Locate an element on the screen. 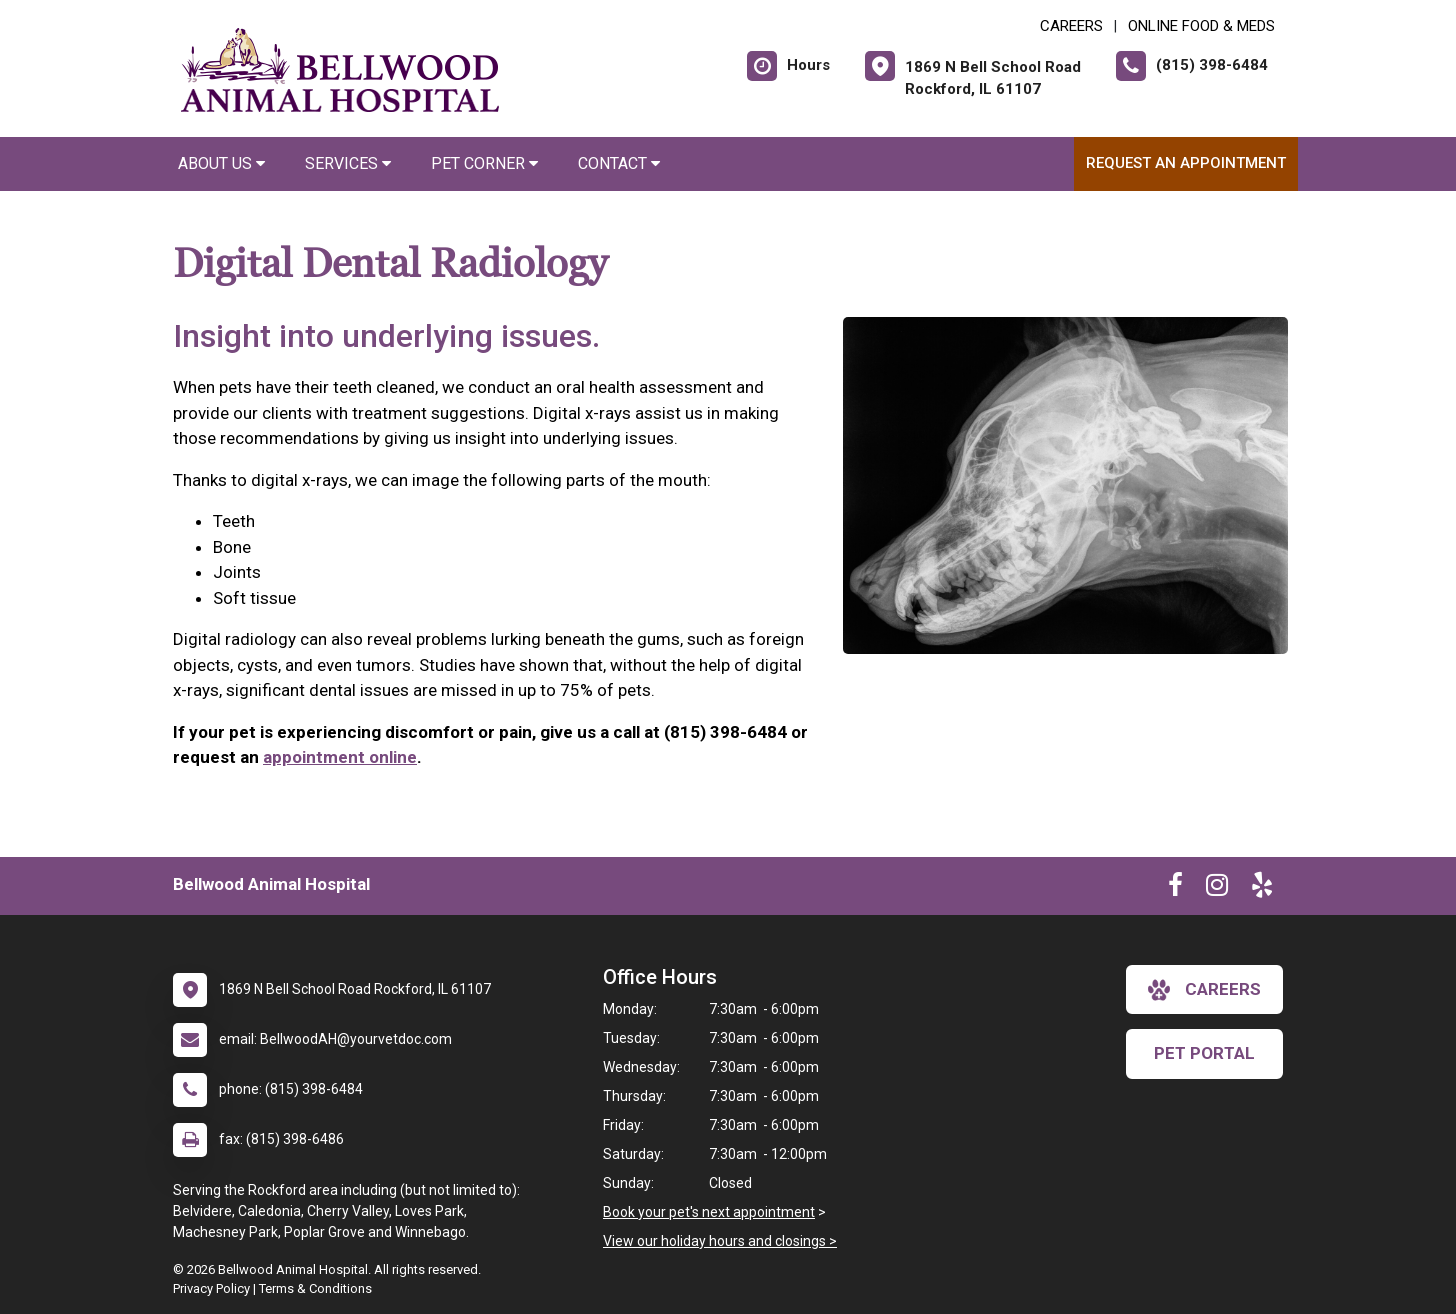 The image size is (1456, 1314). Online Food & Meds [New window to Online Food & Meds] is located at coordinates (1201, 26).